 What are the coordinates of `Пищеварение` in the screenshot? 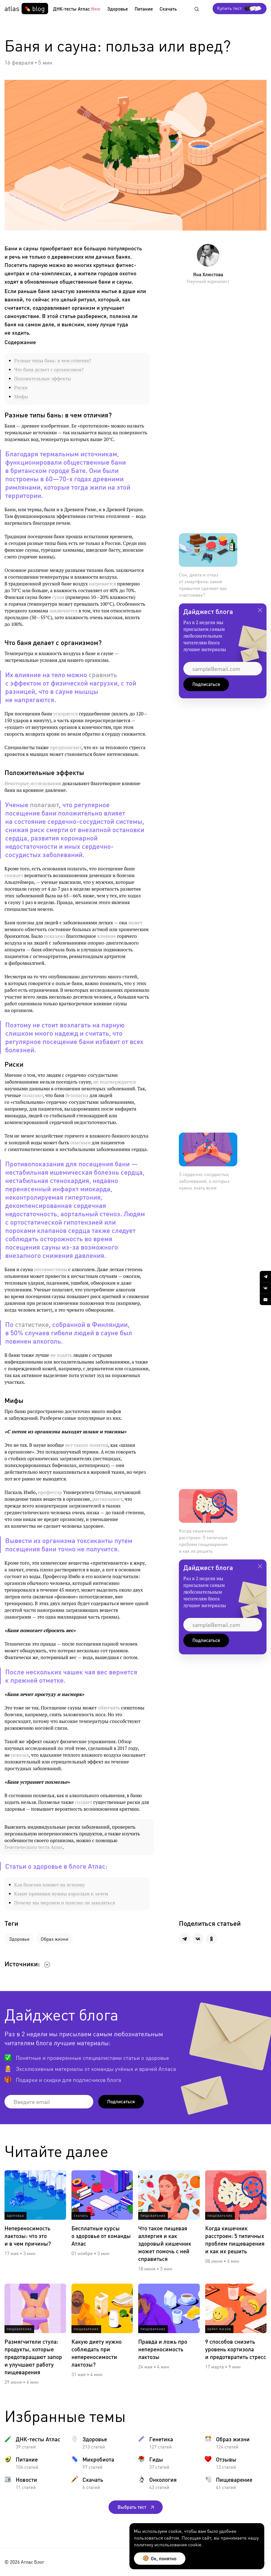 It's located at (234, 2479).